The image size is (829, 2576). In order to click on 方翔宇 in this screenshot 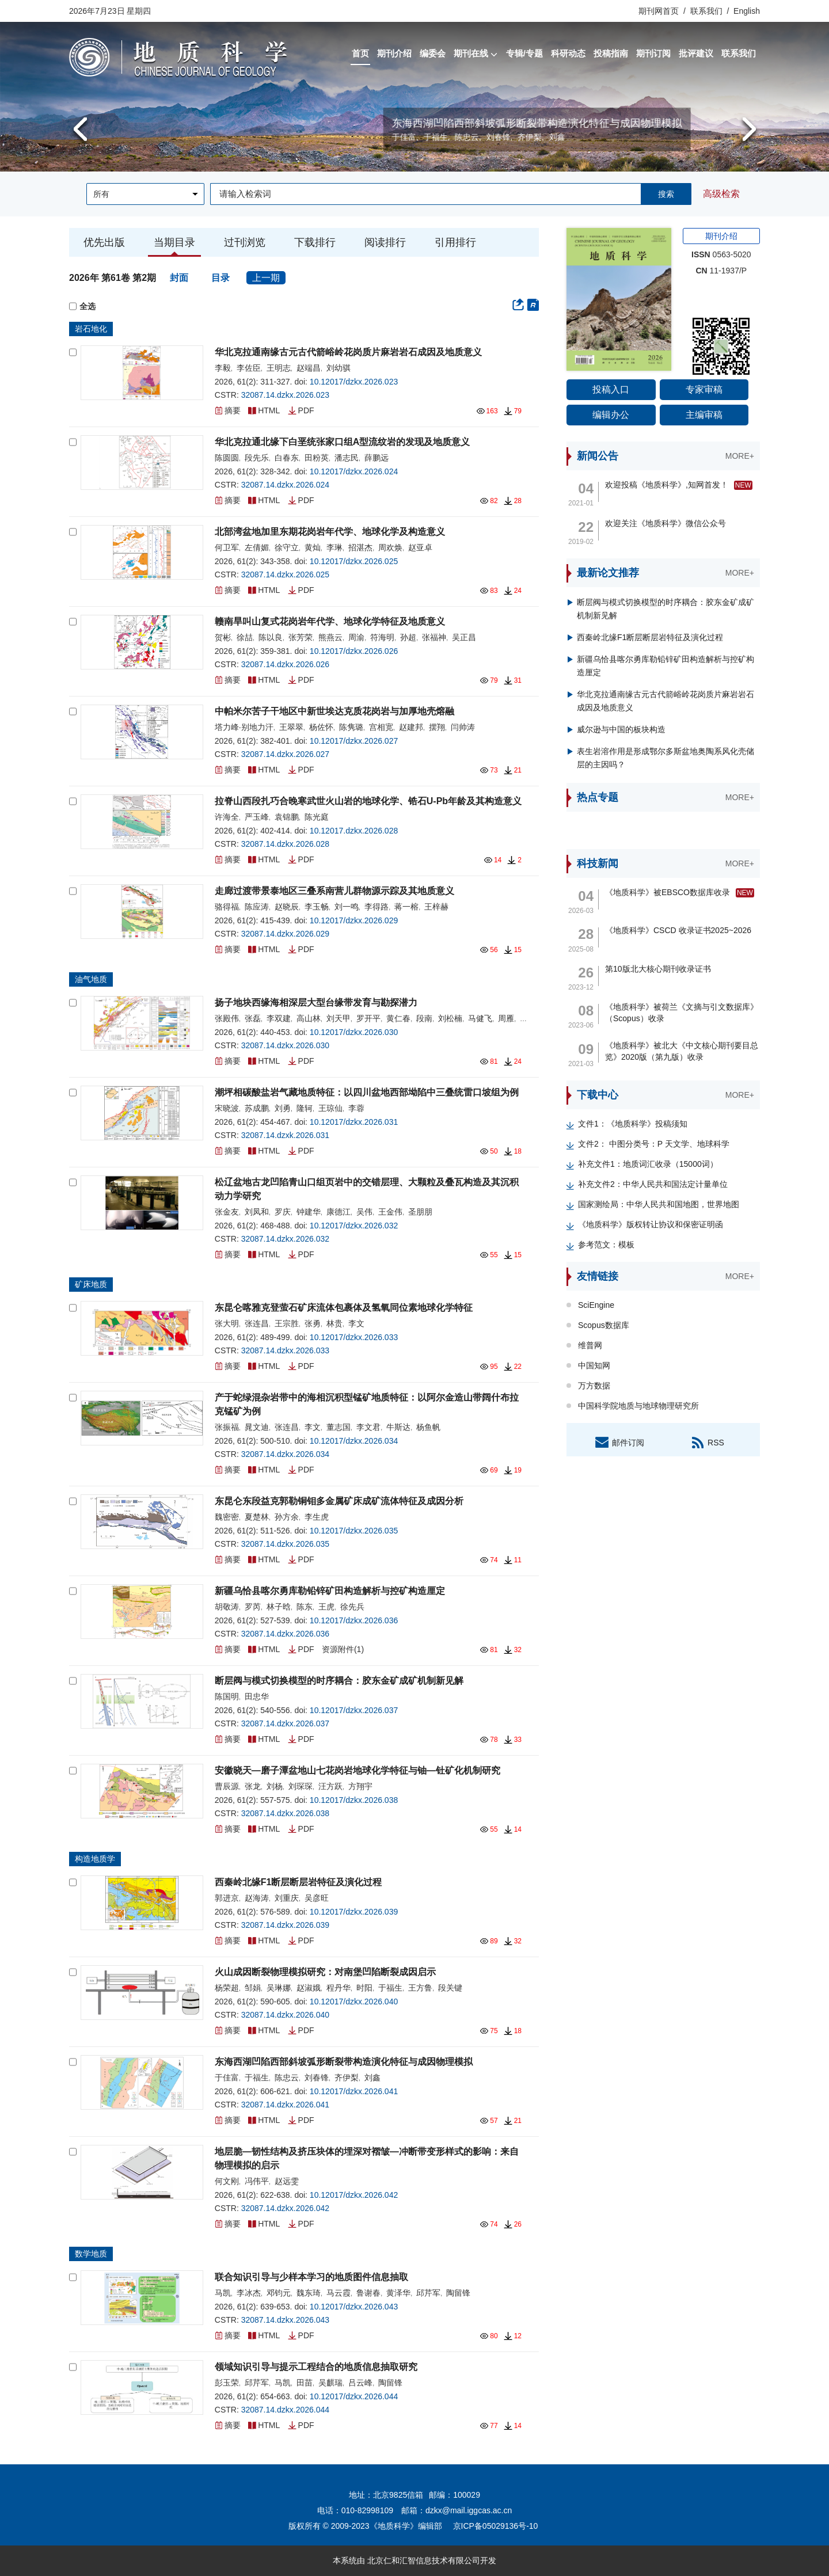, I will do `click(360, 1786)`.